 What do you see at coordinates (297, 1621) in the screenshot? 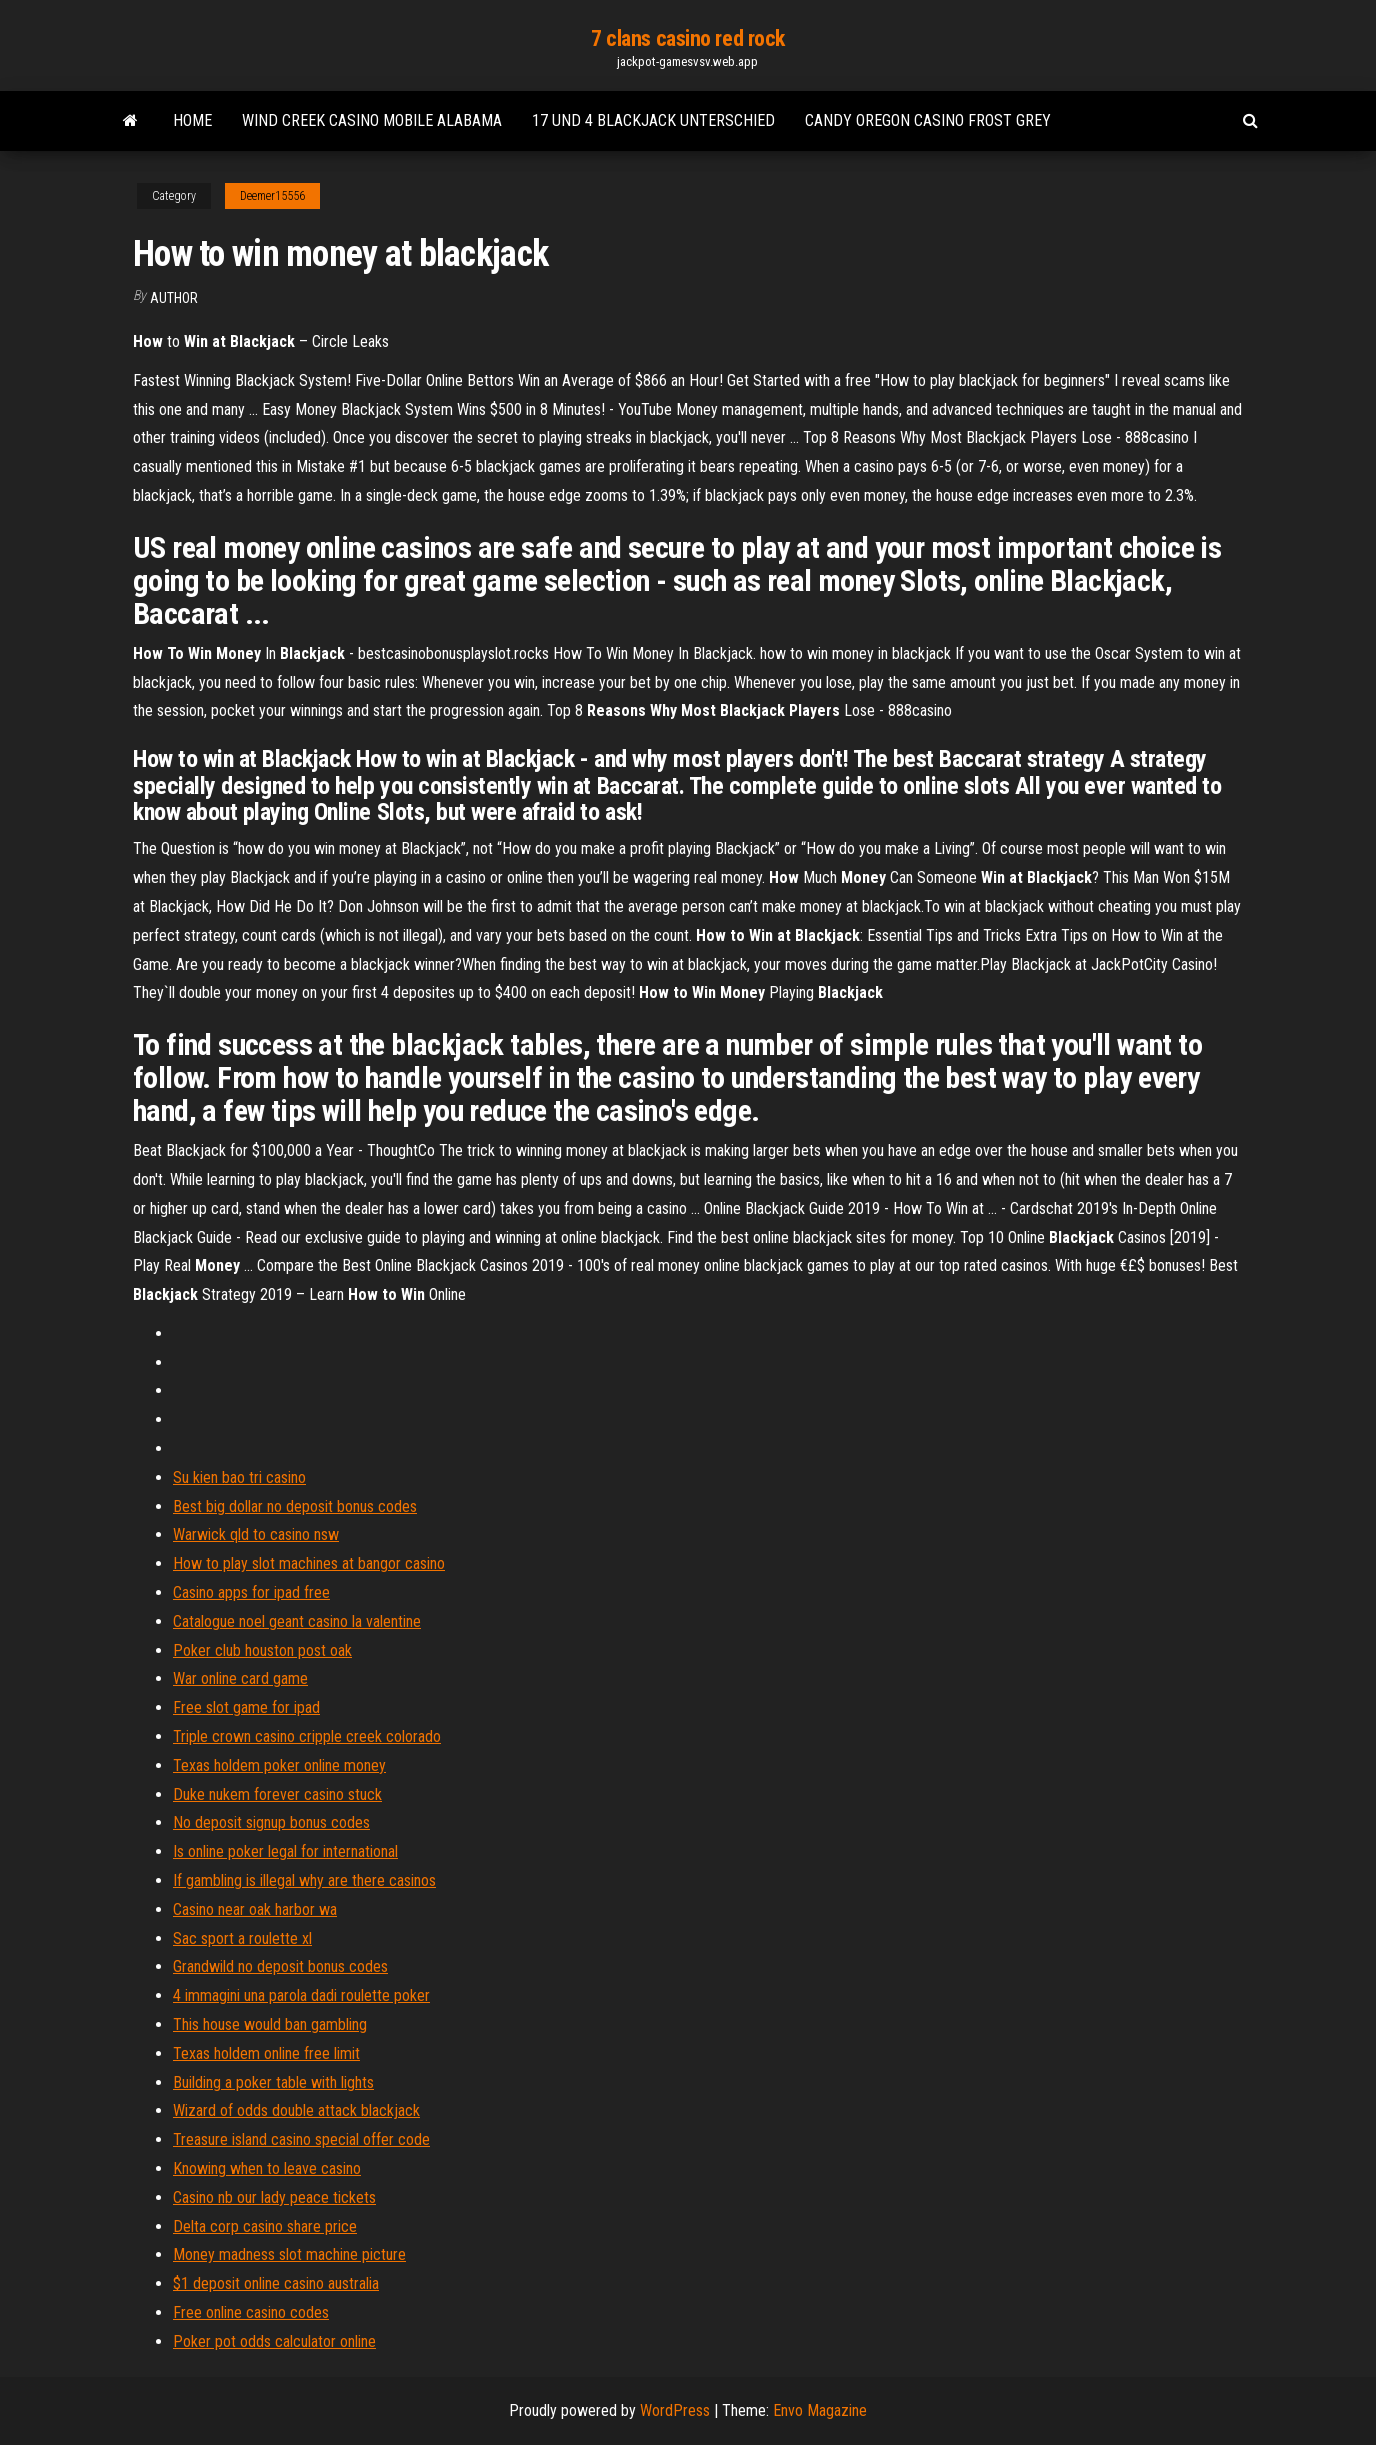
I see `Catalogue noel geant casino la valentine` at bounding box center [297, 1621].